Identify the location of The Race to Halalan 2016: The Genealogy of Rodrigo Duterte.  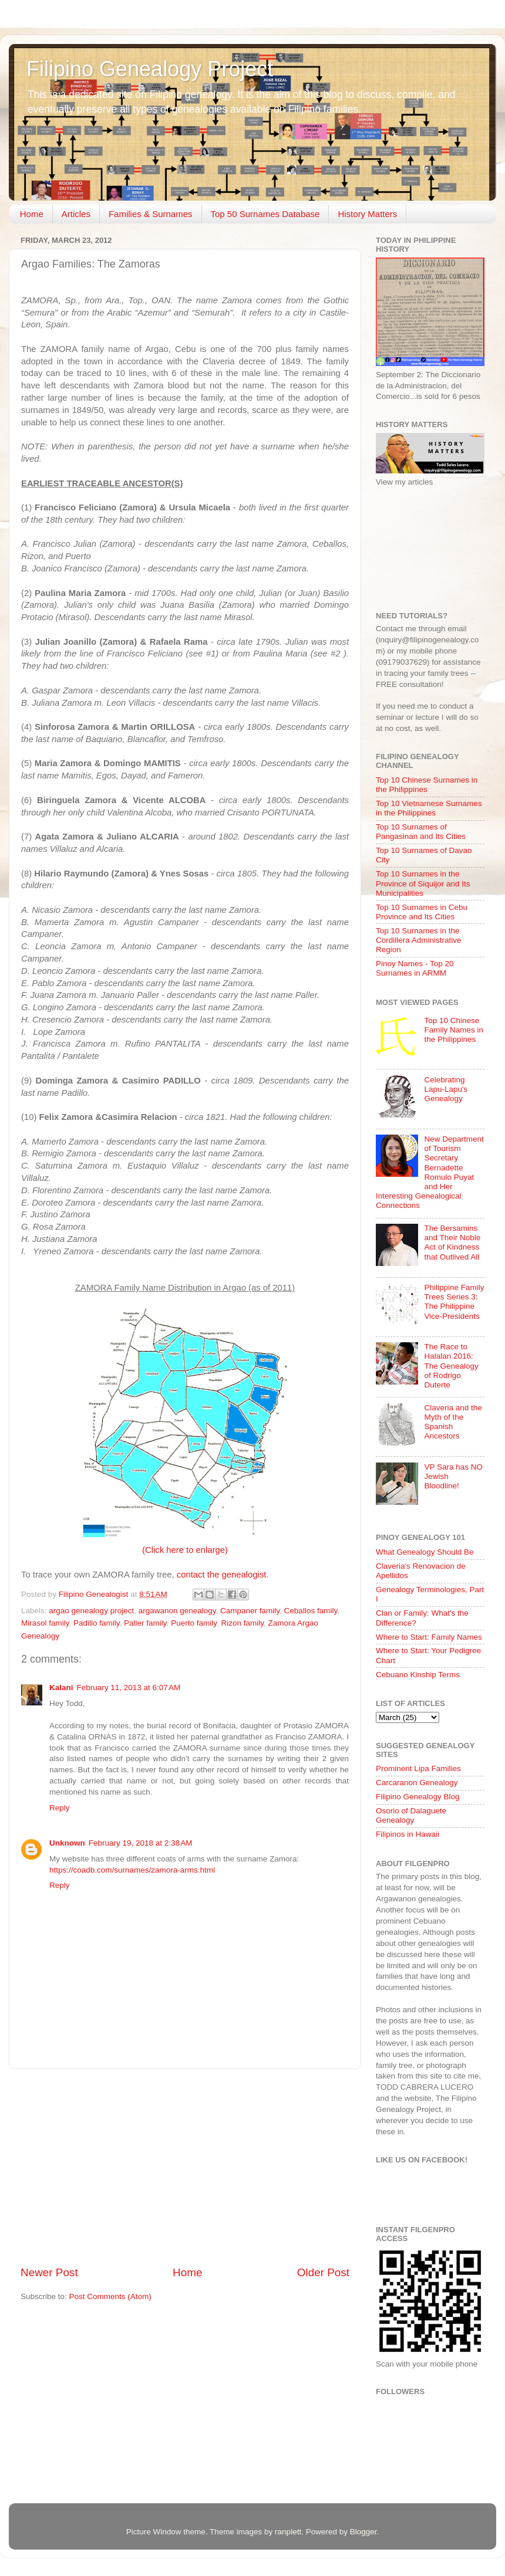
(451, 1365).